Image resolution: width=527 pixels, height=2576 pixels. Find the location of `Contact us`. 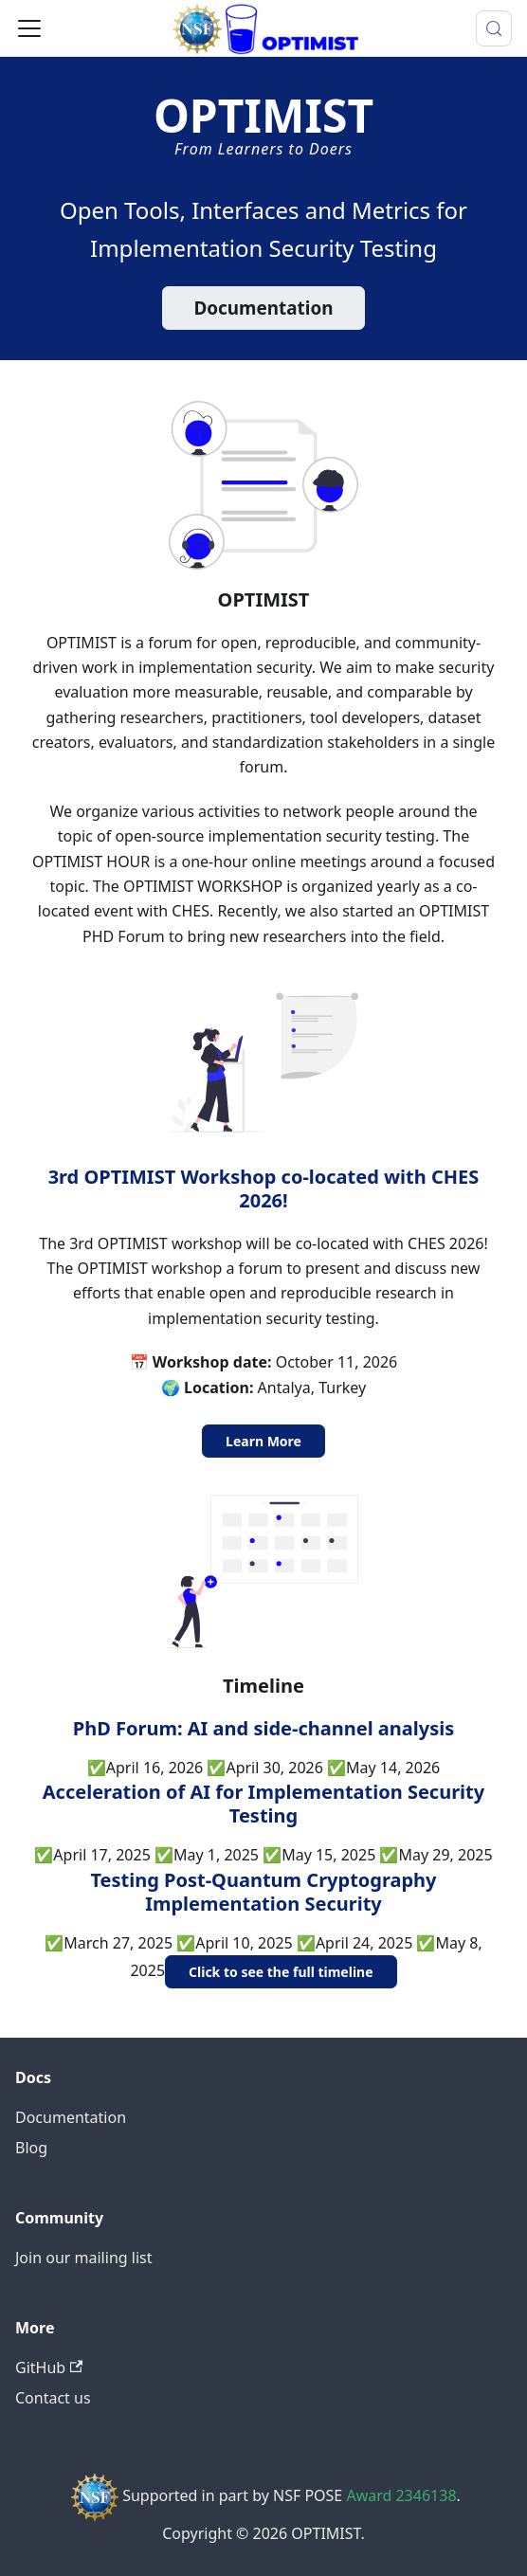

Contact us is located at coordinates (53, 2397).